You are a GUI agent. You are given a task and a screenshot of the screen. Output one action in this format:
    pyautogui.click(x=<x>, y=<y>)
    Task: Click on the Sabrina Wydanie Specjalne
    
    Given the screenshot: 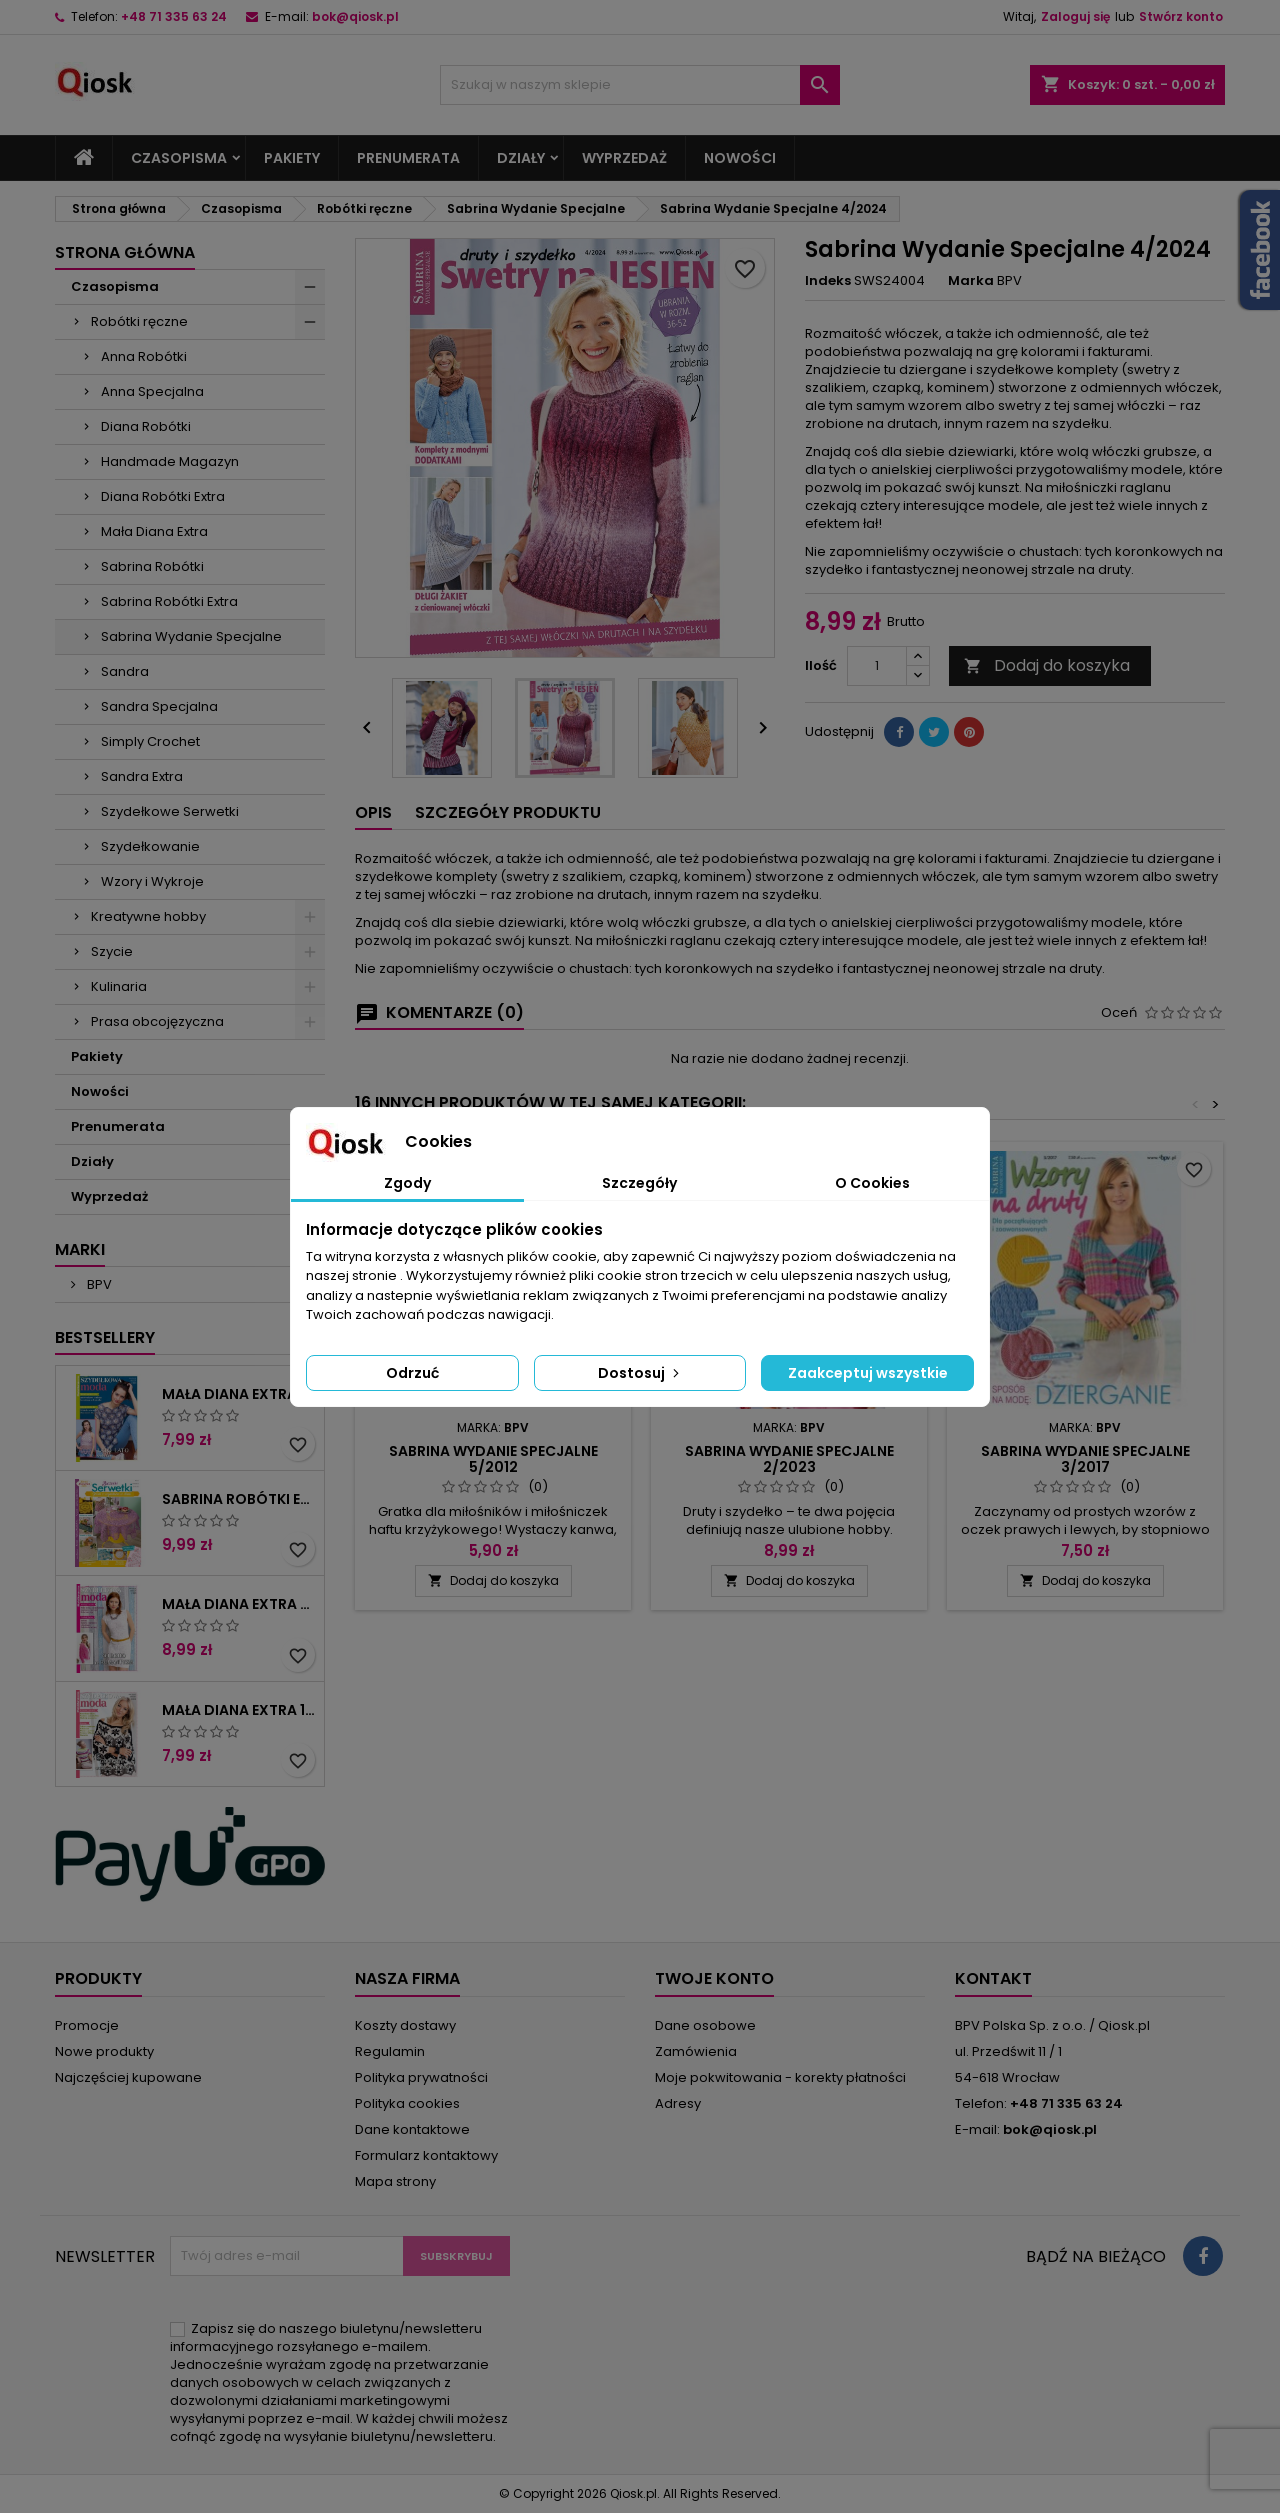 What is the action you would take?
    pyautogui.click(x=191, y=636)
    